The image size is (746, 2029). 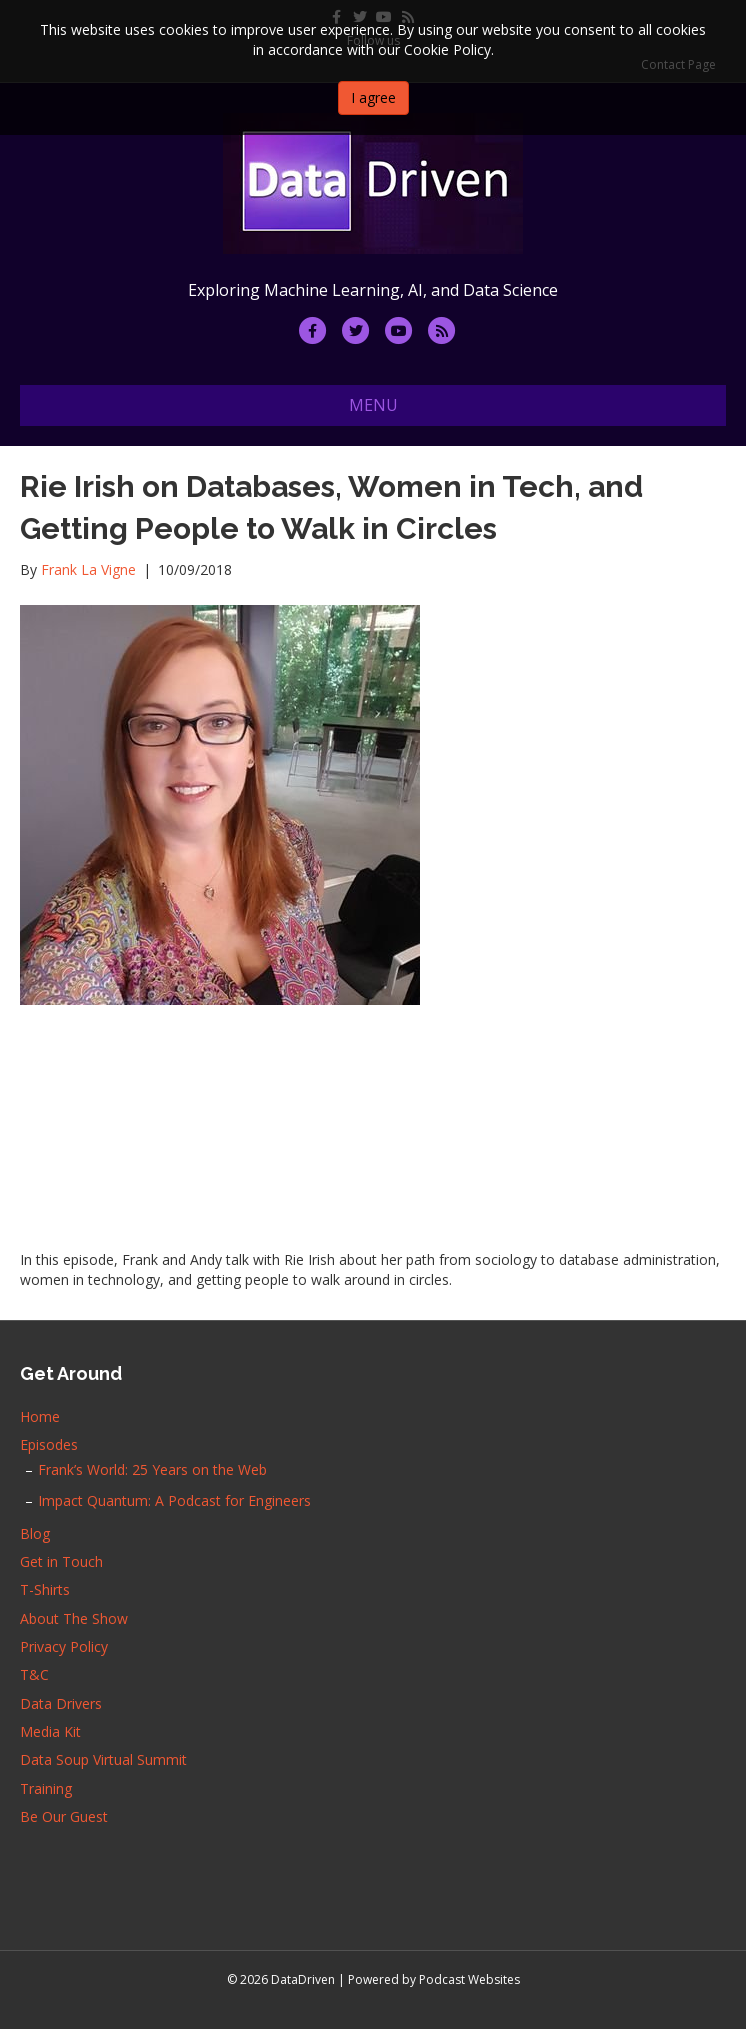 I want to click on Home, so click(x=40, y=1416).